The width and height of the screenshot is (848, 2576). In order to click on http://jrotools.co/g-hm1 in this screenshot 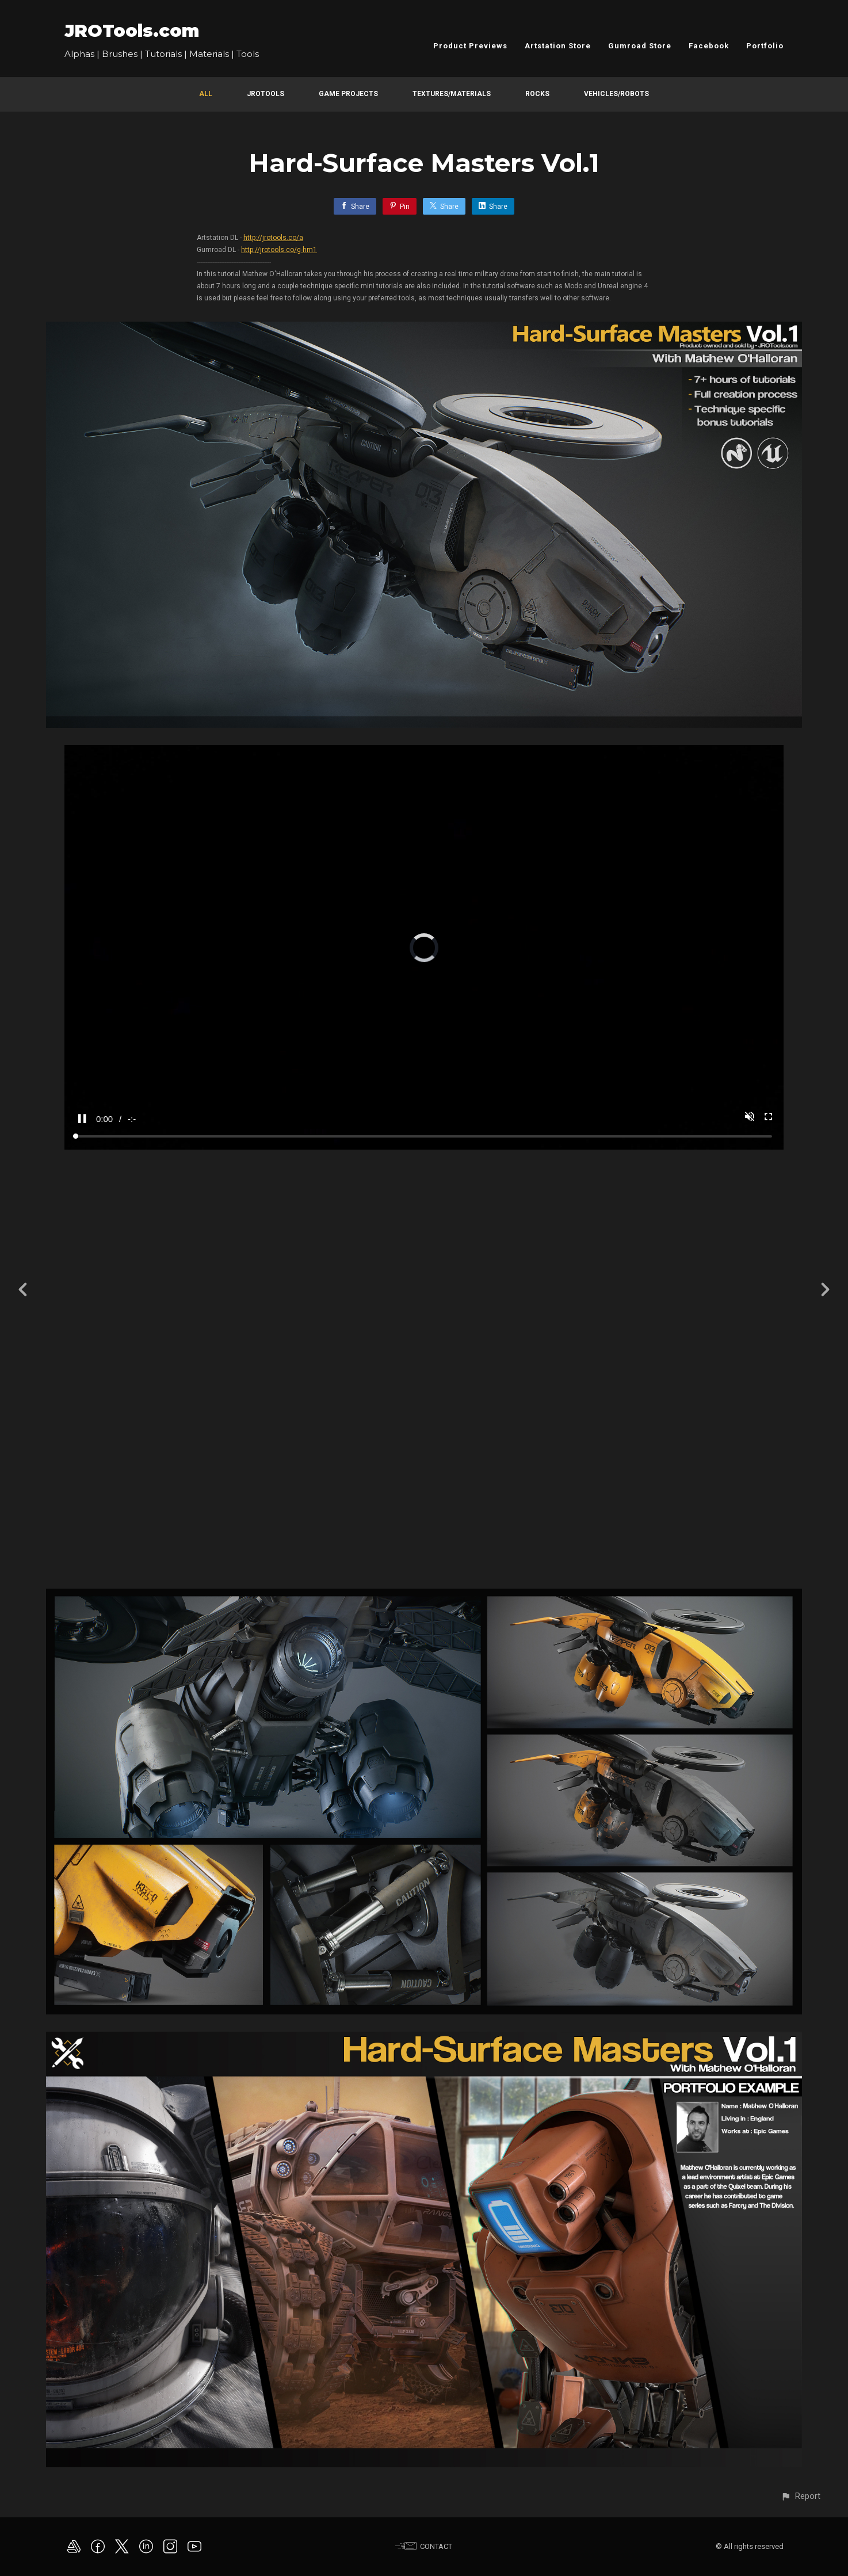, I will do `click(279, 250)`.